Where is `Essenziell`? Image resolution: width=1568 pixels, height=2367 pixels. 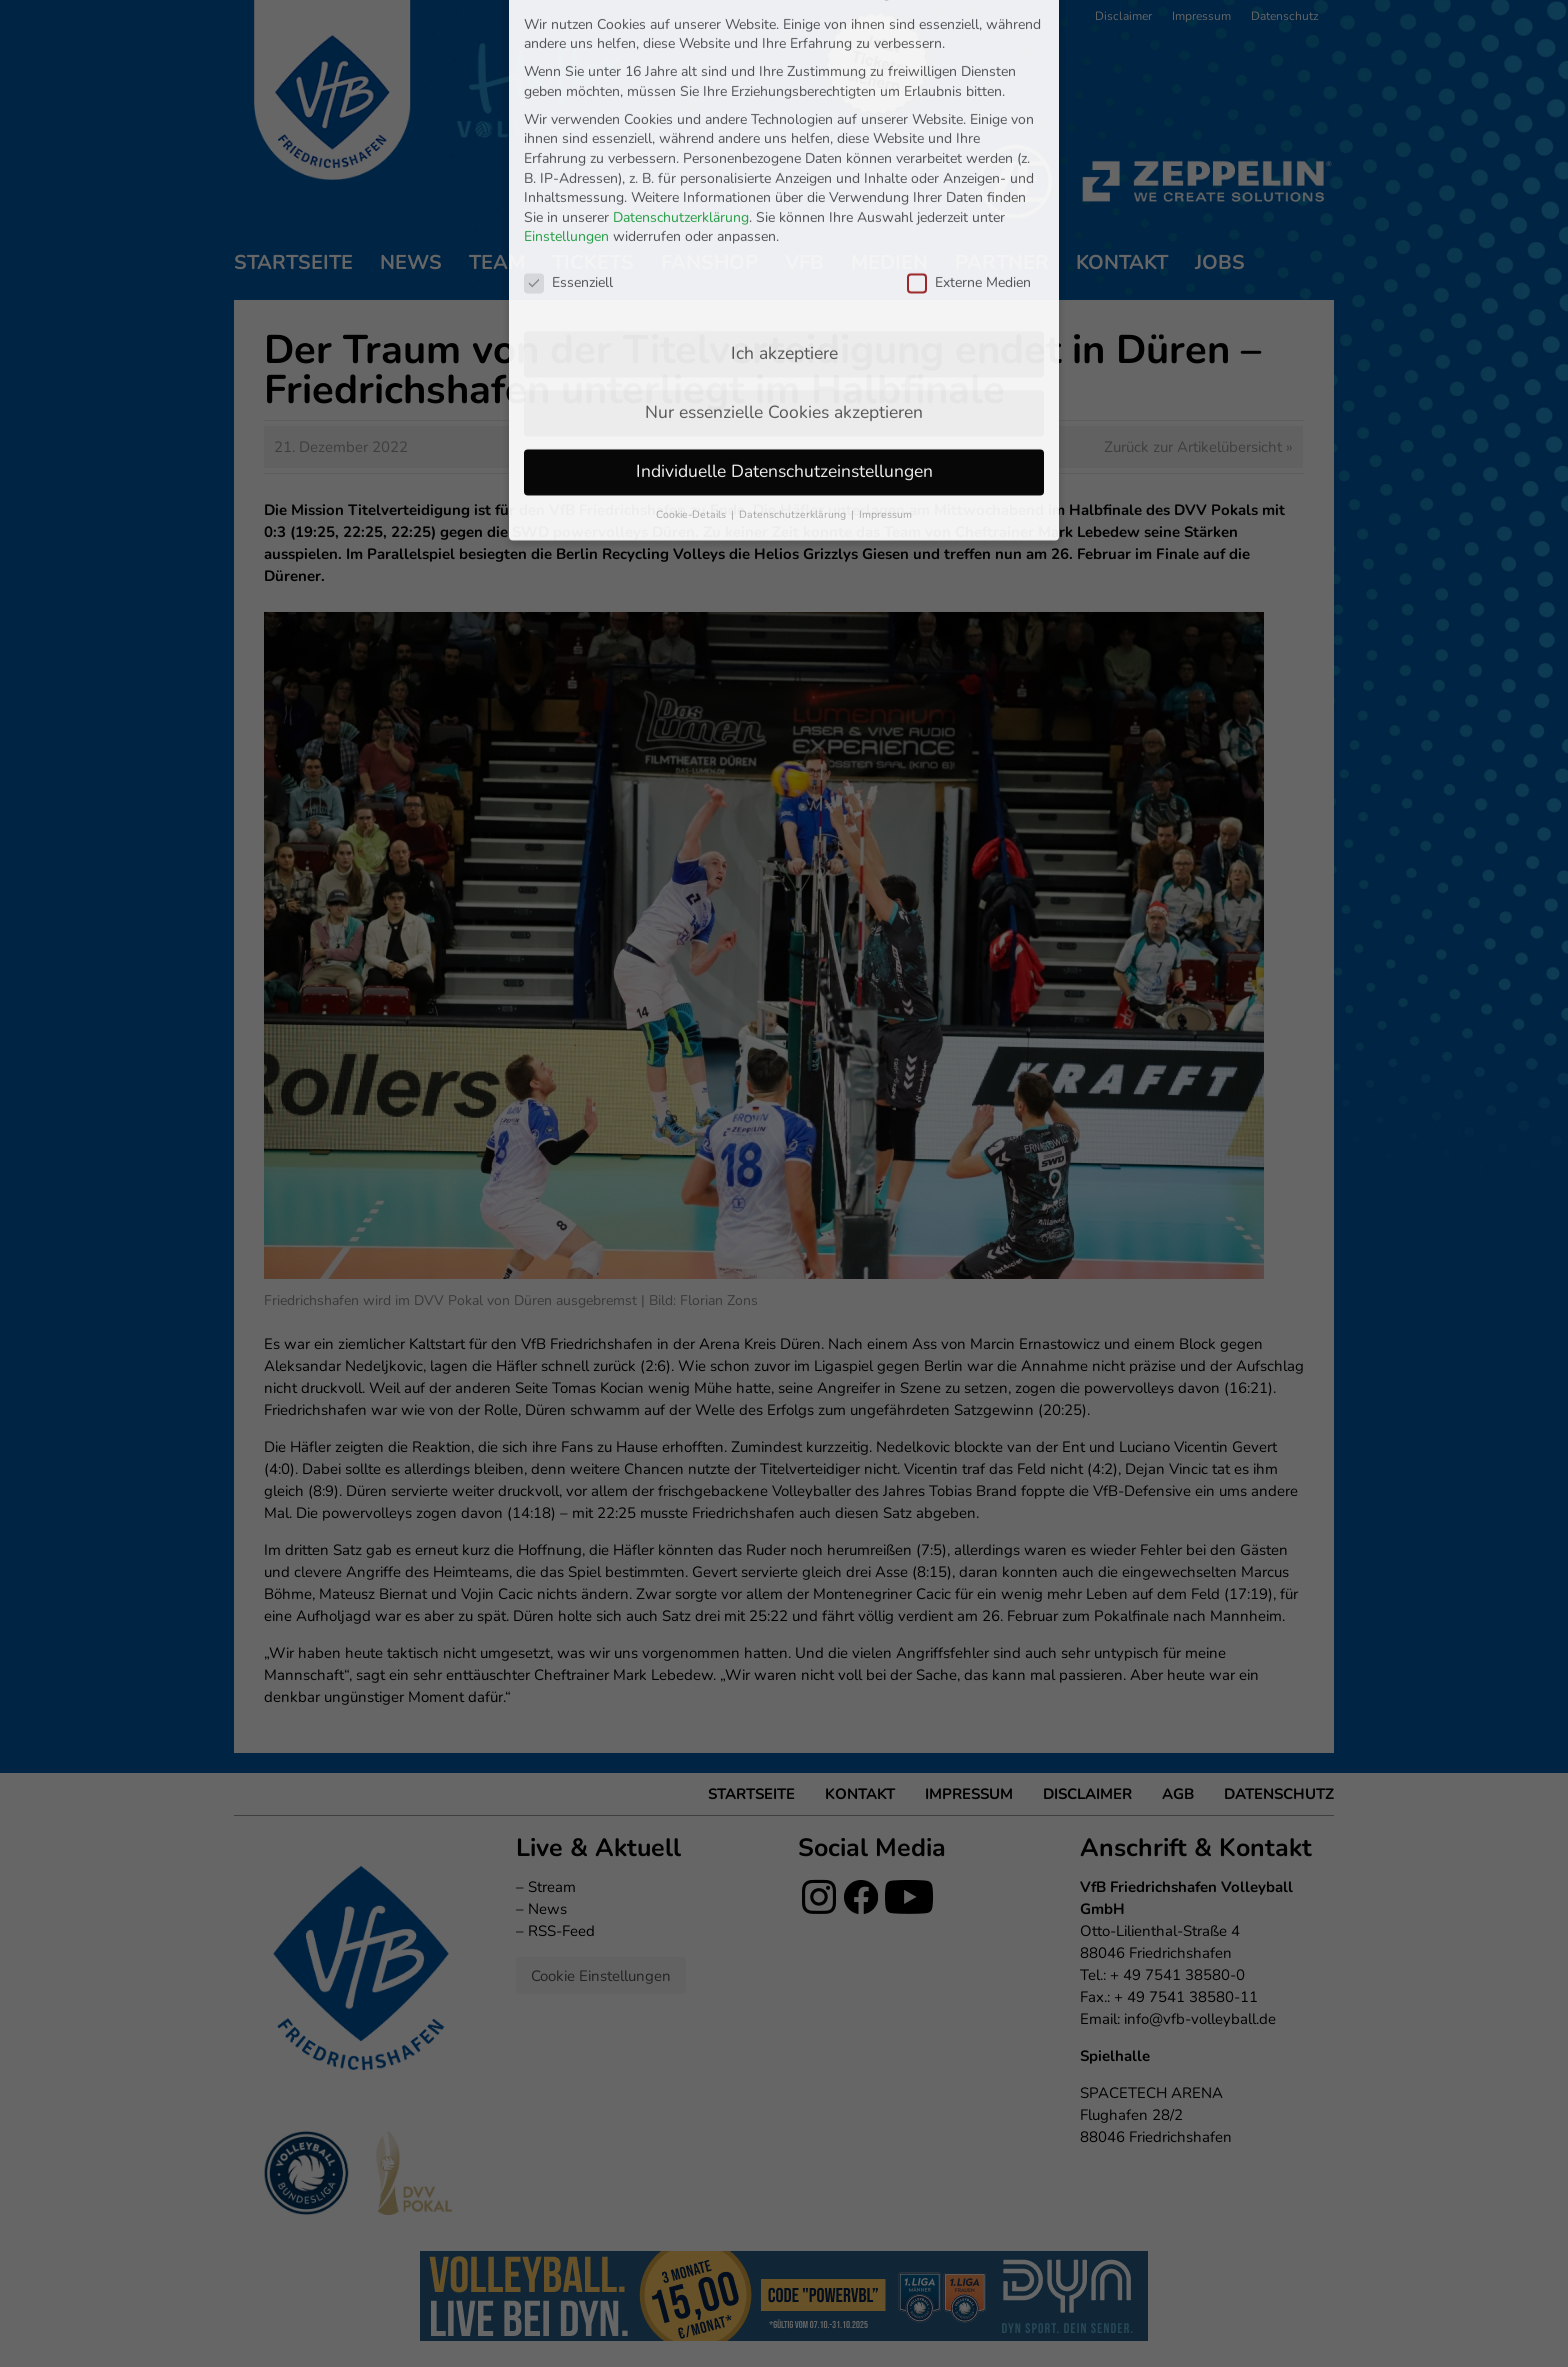
Essenziell is located at coordinates (568, 123).